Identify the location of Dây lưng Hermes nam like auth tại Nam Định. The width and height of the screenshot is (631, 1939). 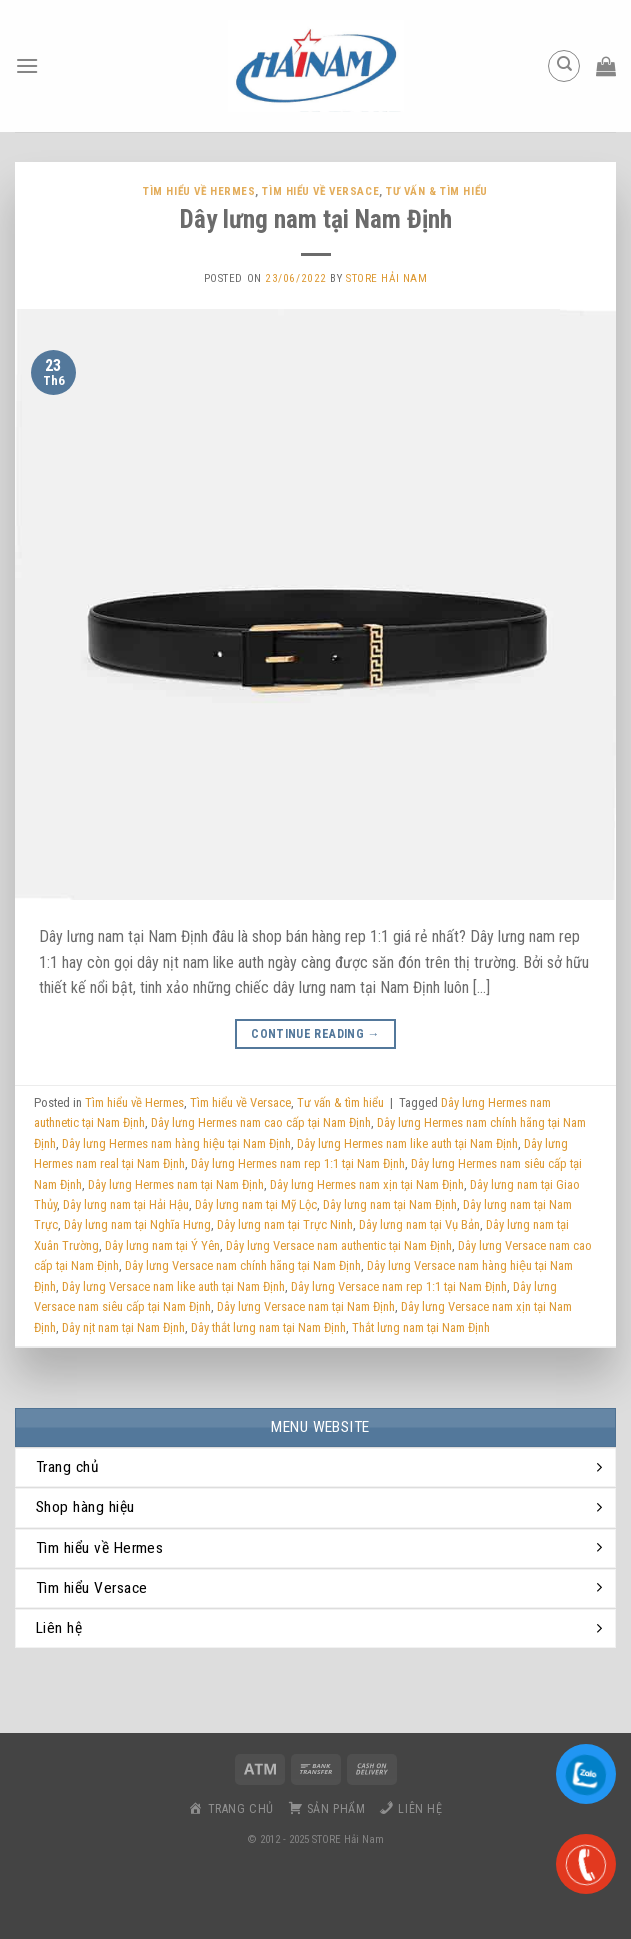
(407, 1143).